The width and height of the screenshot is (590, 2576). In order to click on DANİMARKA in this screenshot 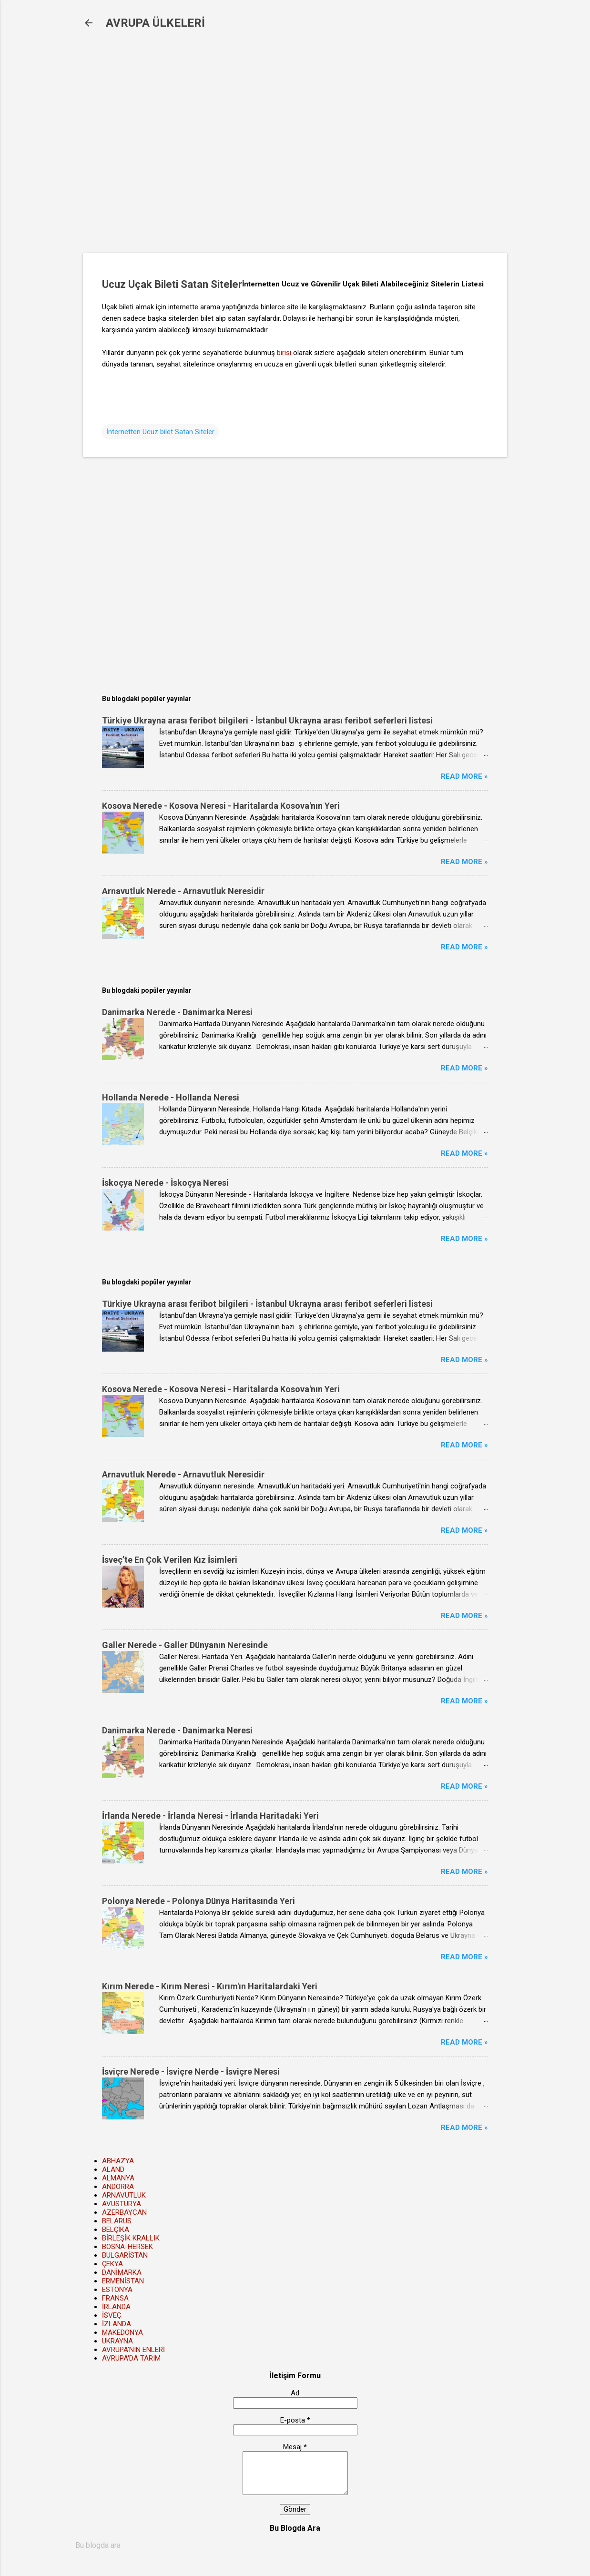, I will do `click(122, 2272)`.